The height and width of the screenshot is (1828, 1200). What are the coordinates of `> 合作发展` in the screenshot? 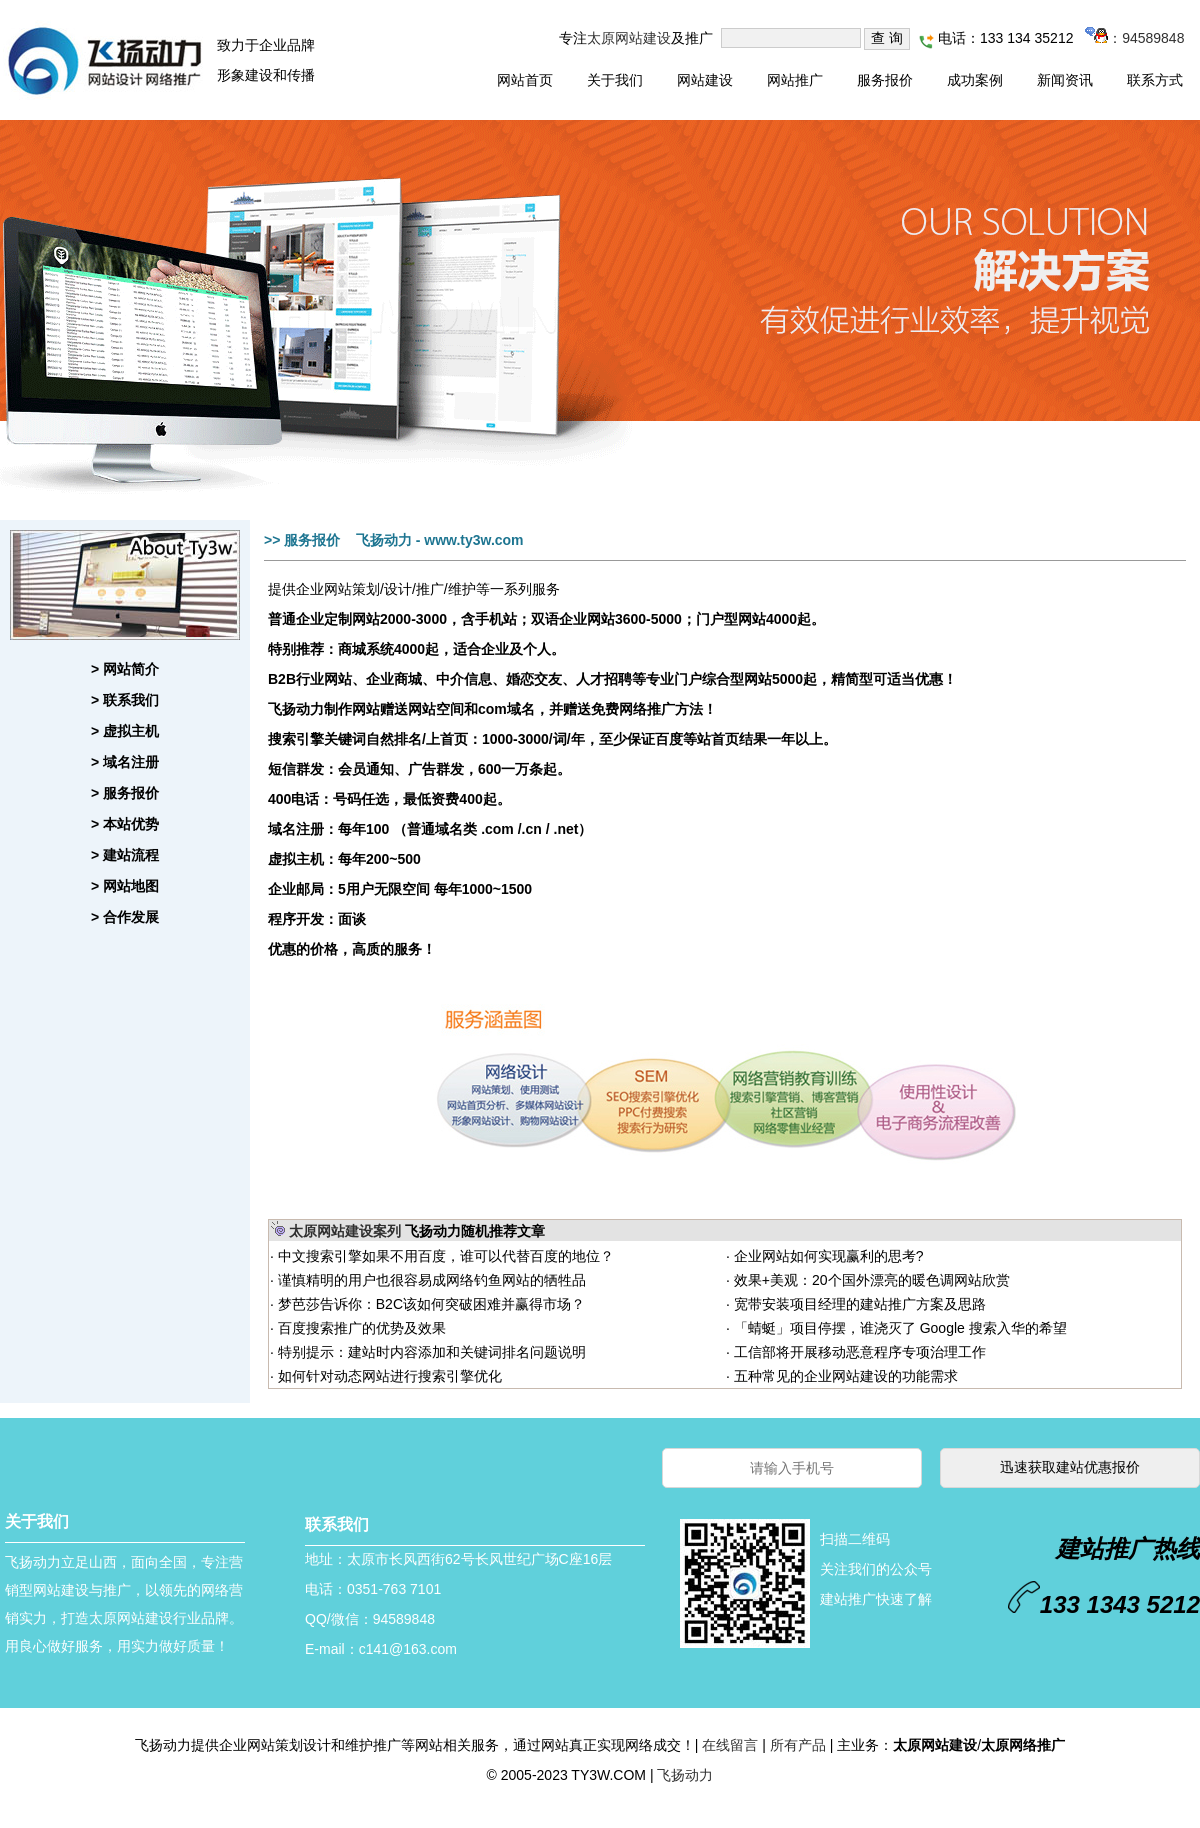 It's located at (125, 917).